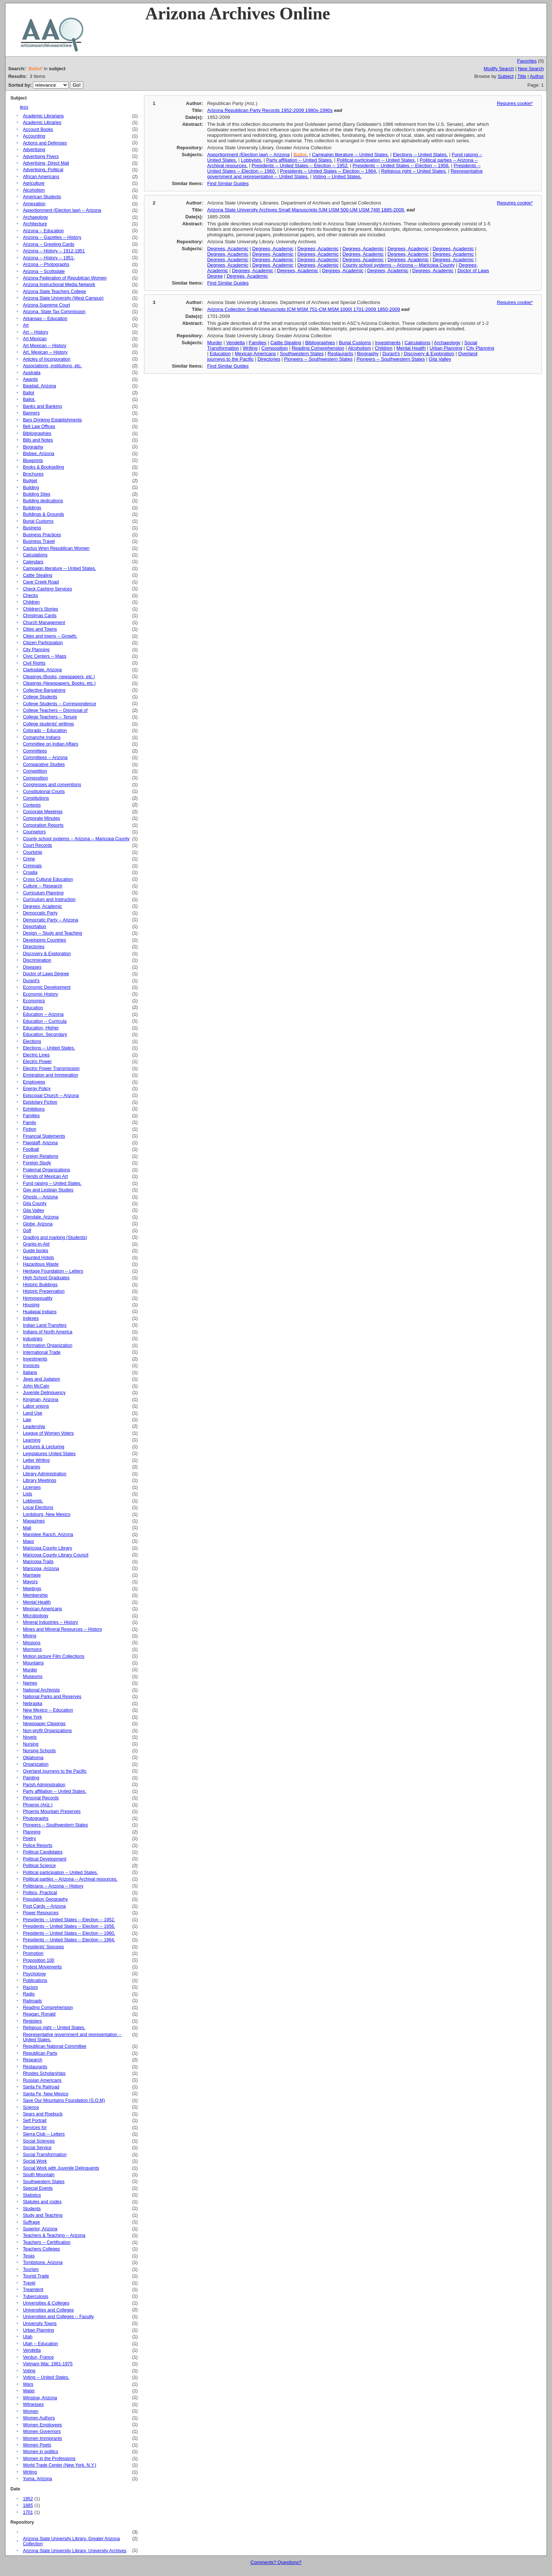 Image resolution: width=552 pixels, height=2576 pixels. What do you see at coordinates (40, 1196) in the screenshot?
I see `Ghosts -- Arizona` at bounding box center [40, 1196].